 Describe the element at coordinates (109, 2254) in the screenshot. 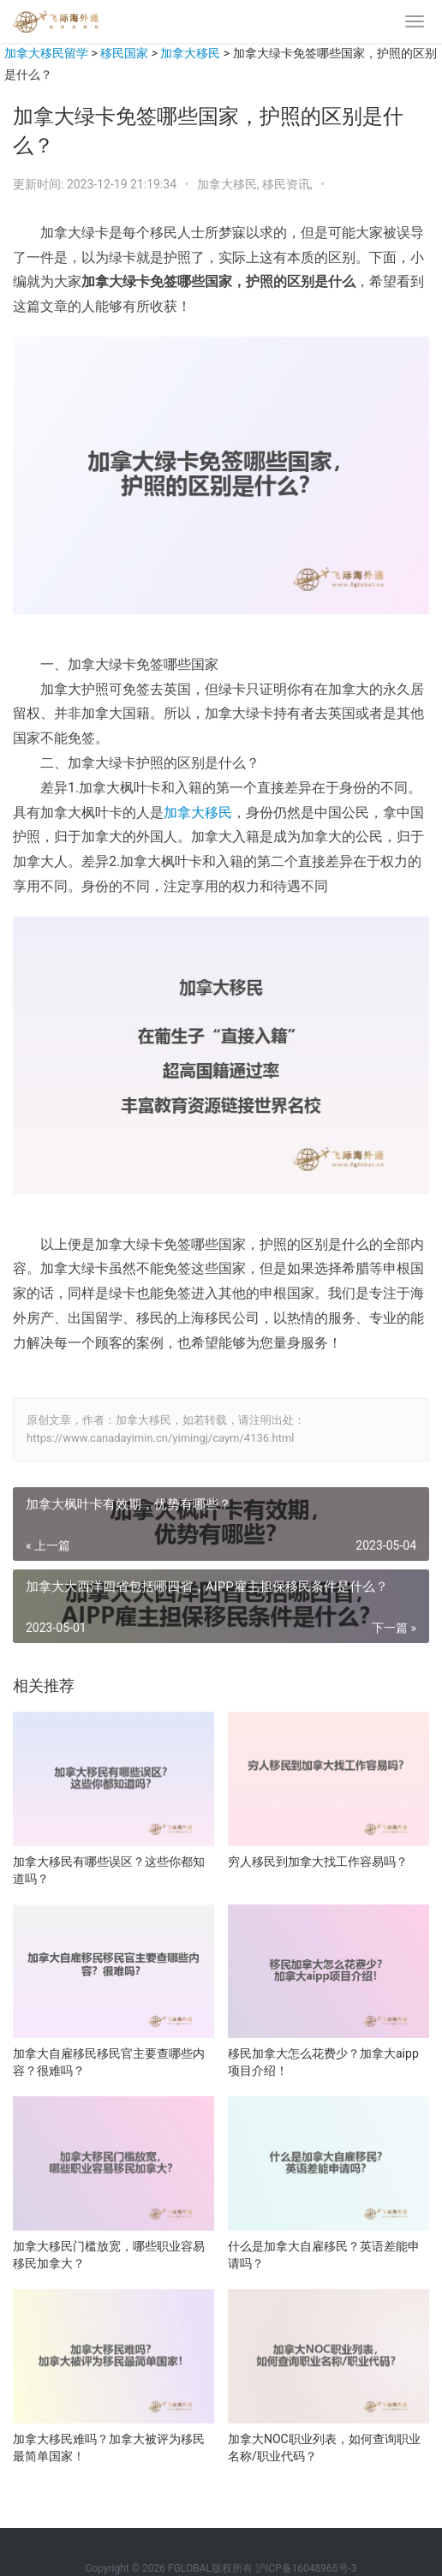

I see `加拿大移民门槛放宽，哪些职业容易移民加拿大？` at that location.